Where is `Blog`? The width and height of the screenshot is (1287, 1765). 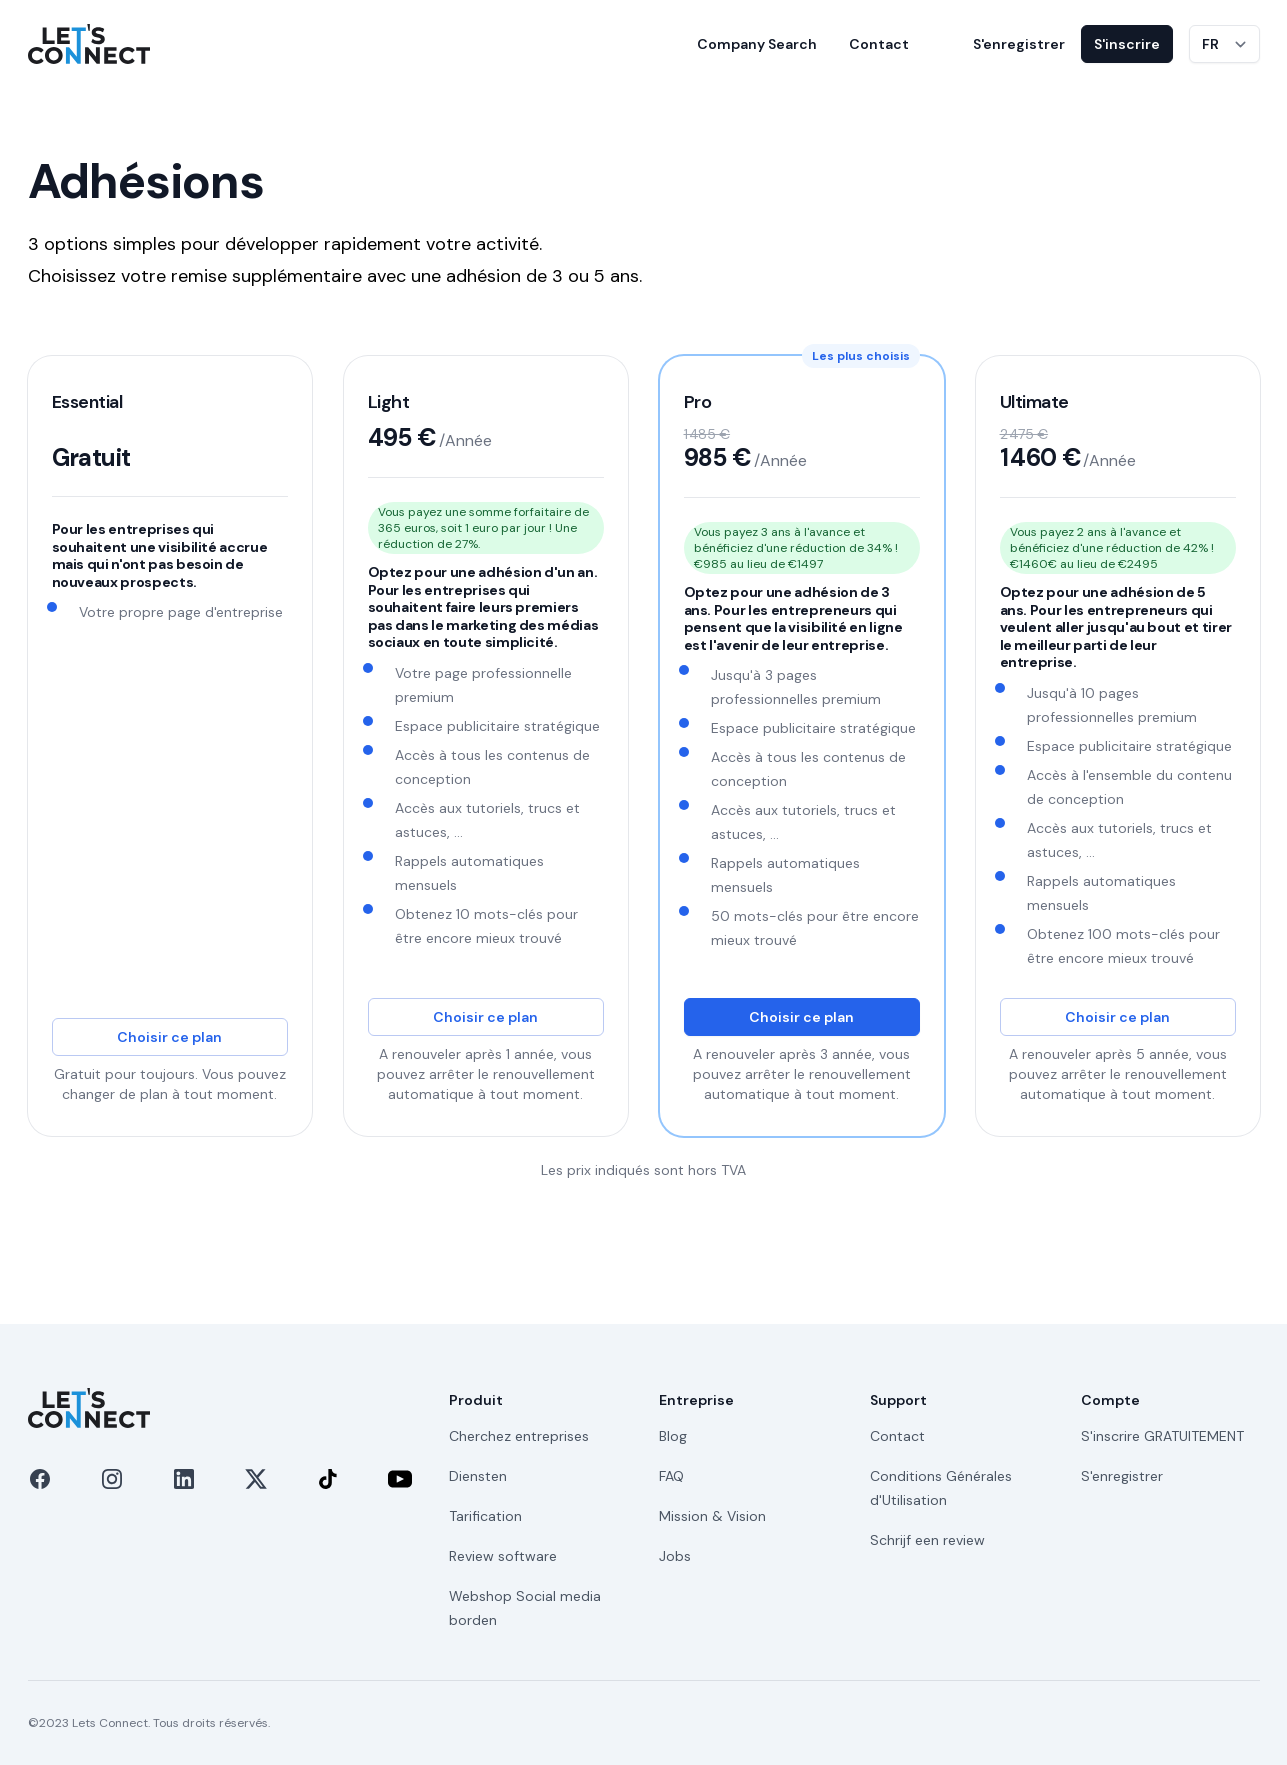 Blog is located at coordinates (673, 1436).